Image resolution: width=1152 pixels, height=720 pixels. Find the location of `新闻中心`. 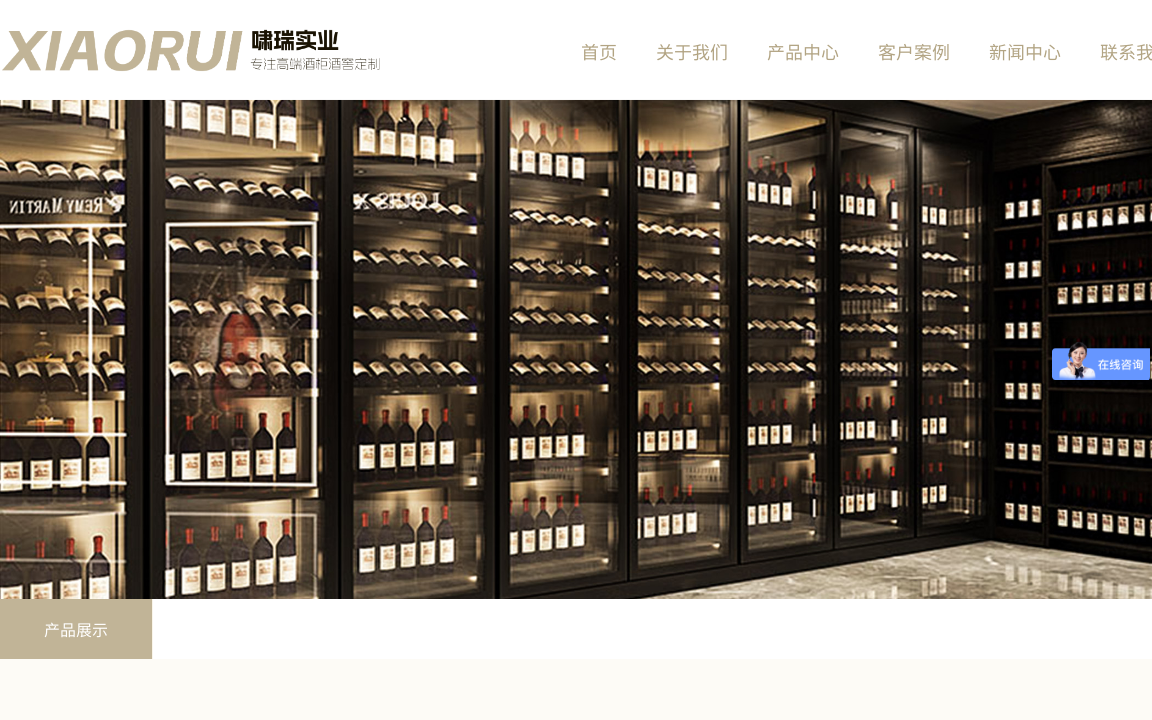

新闻中心 is located at coordinates (1025, 51).